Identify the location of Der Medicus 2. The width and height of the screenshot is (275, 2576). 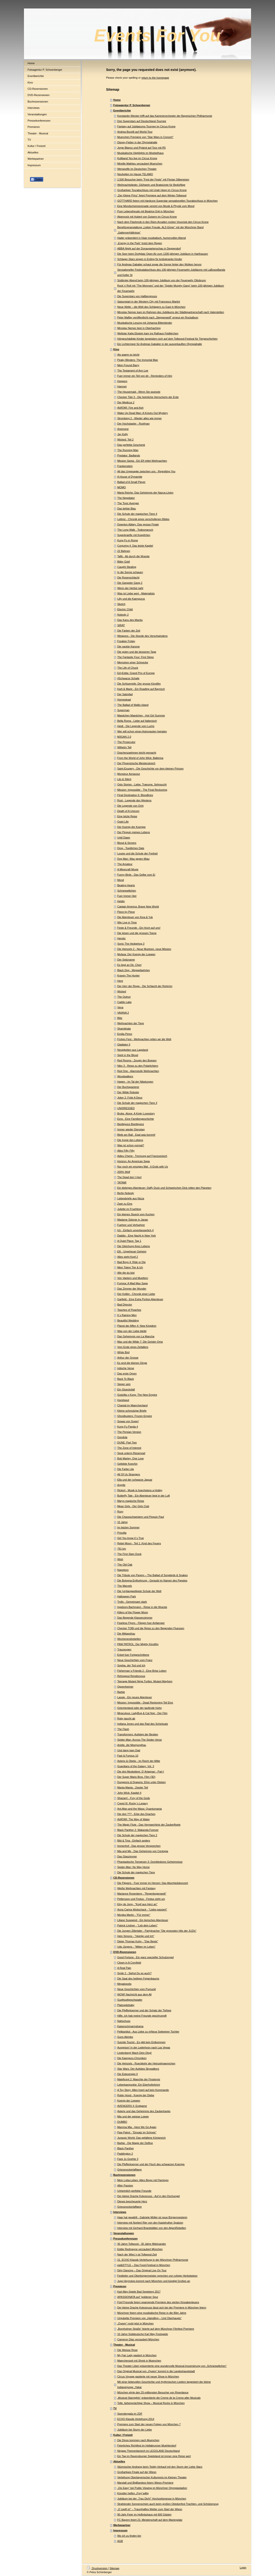
(125, 402).